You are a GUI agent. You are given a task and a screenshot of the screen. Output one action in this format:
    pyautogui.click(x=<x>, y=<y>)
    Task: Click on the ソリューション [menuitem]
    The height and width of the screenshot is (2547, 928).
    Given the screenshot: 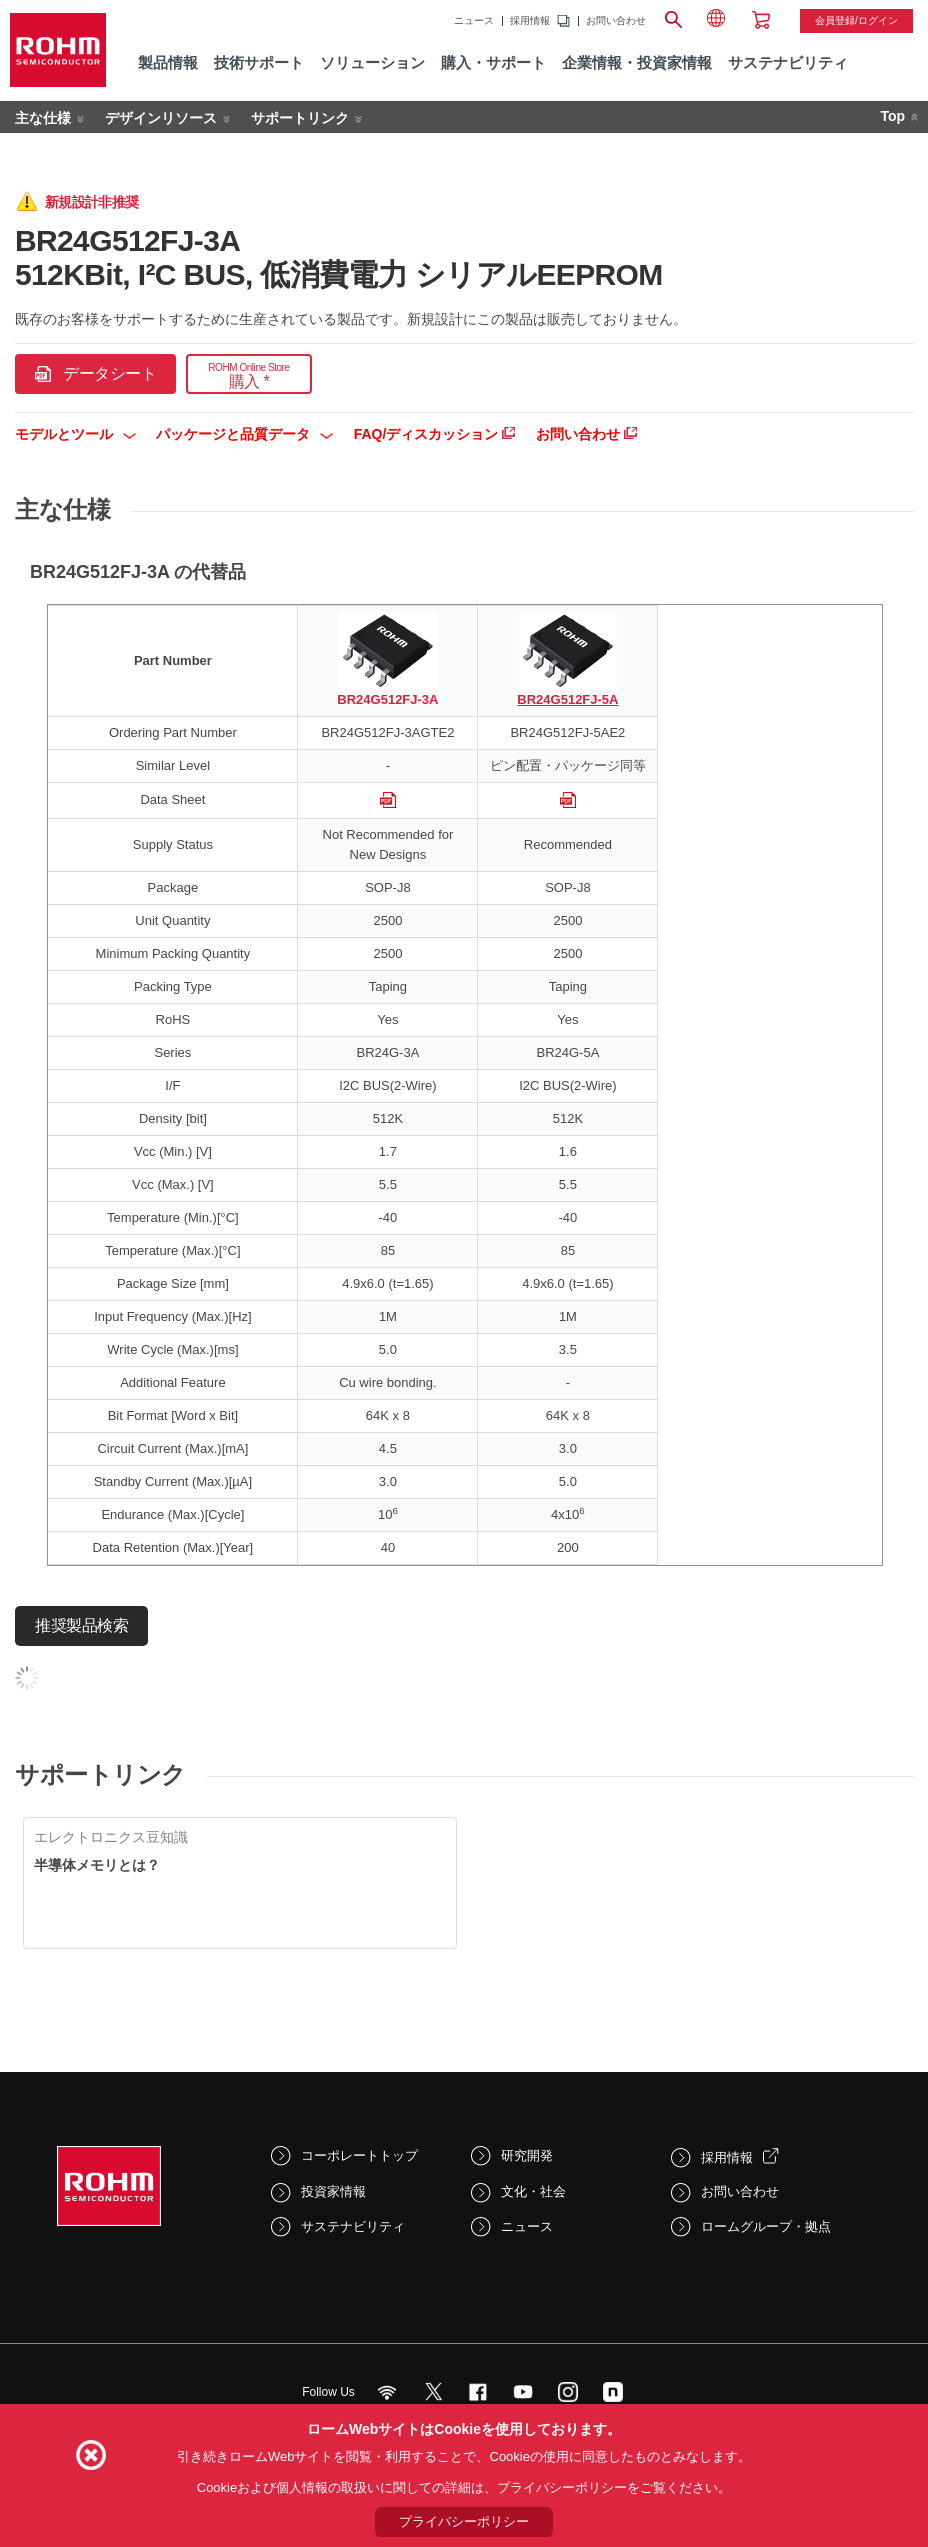 What is the action you would take?
    pyautogui.click(x=372, y=62)
    